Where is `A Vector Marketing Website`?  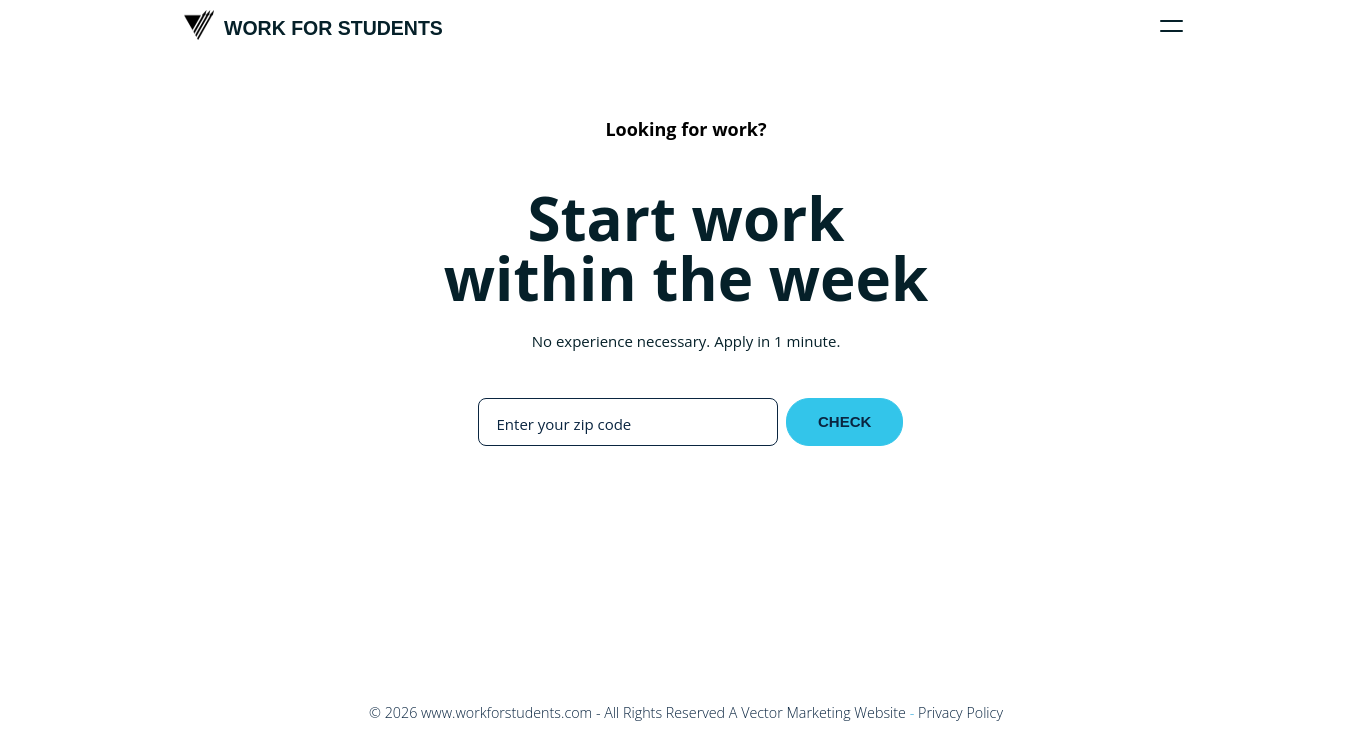 A Vector Marketing Website is located at coordinates (817, 712).